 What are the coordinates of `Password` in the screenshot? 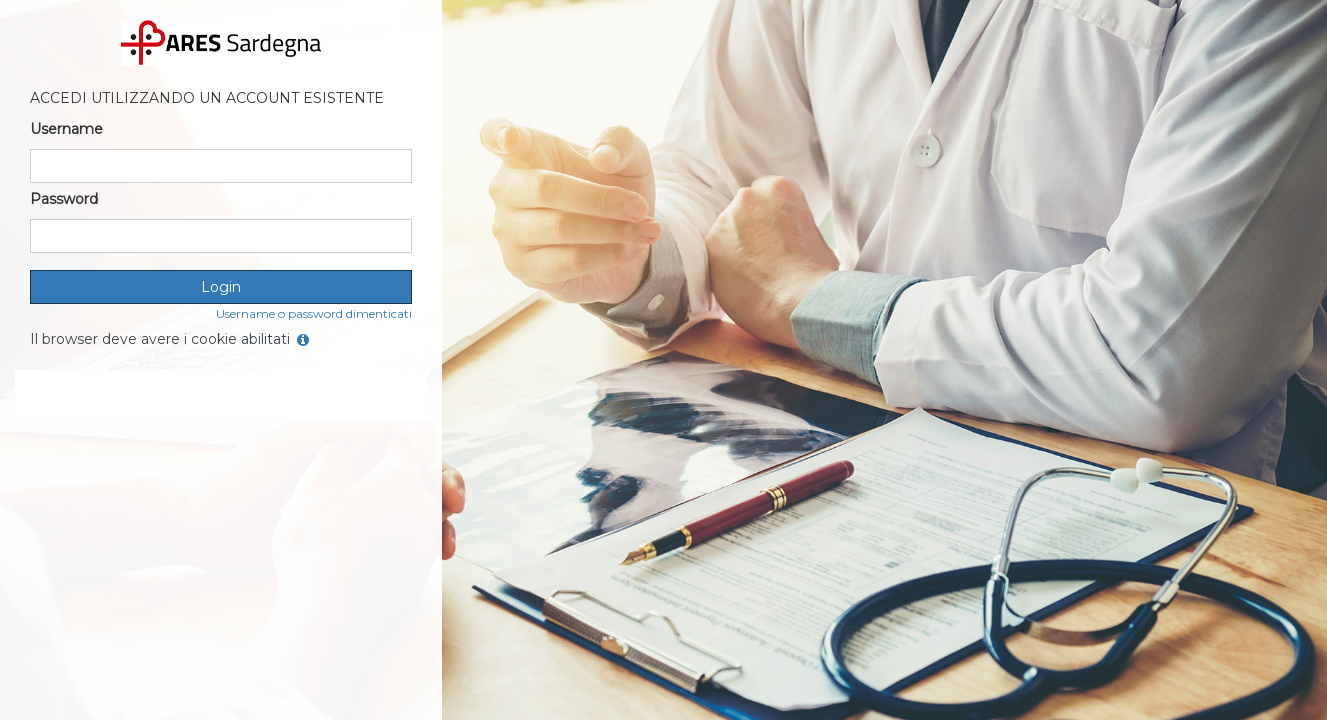 It's located at (64, 199).